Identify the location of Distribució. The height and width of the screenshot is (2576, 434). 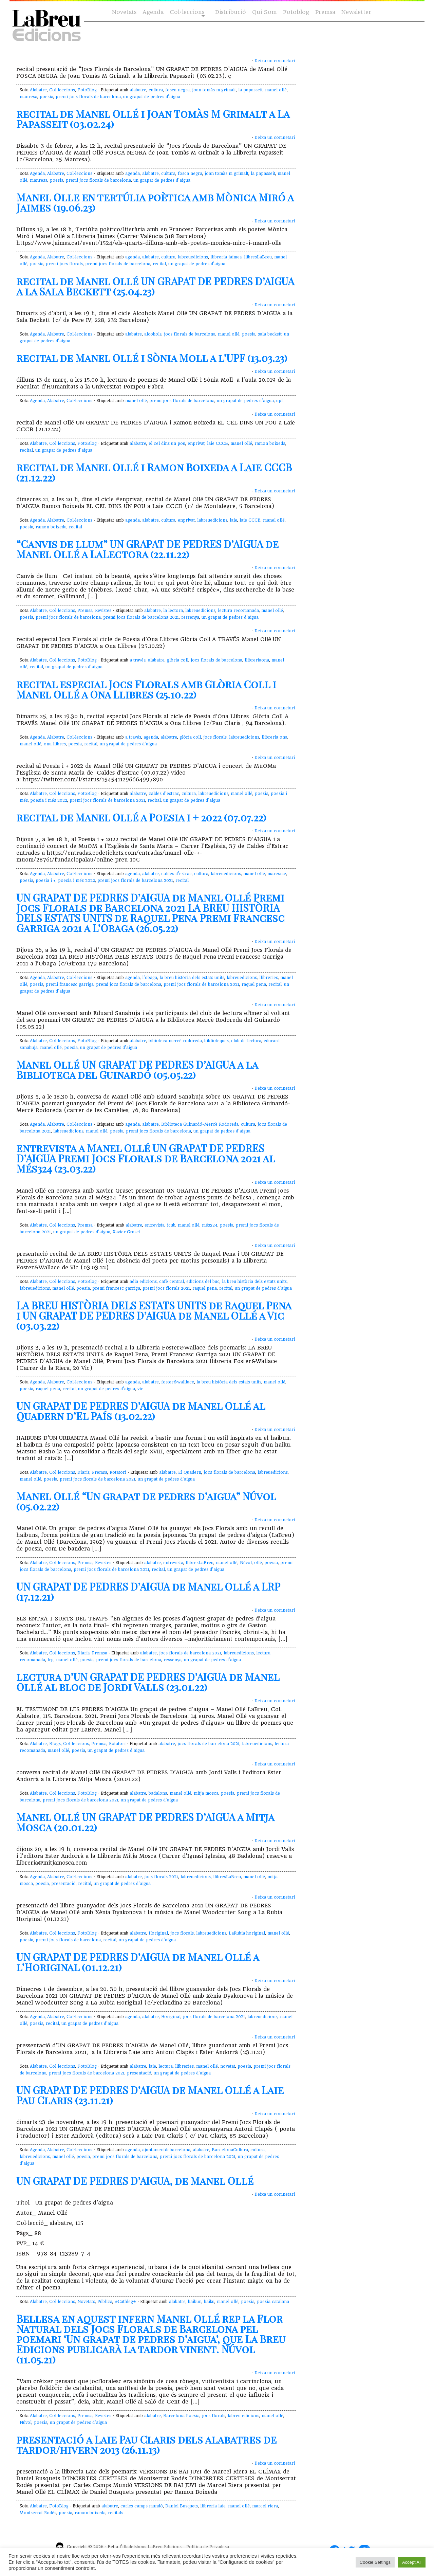
(230, 12).